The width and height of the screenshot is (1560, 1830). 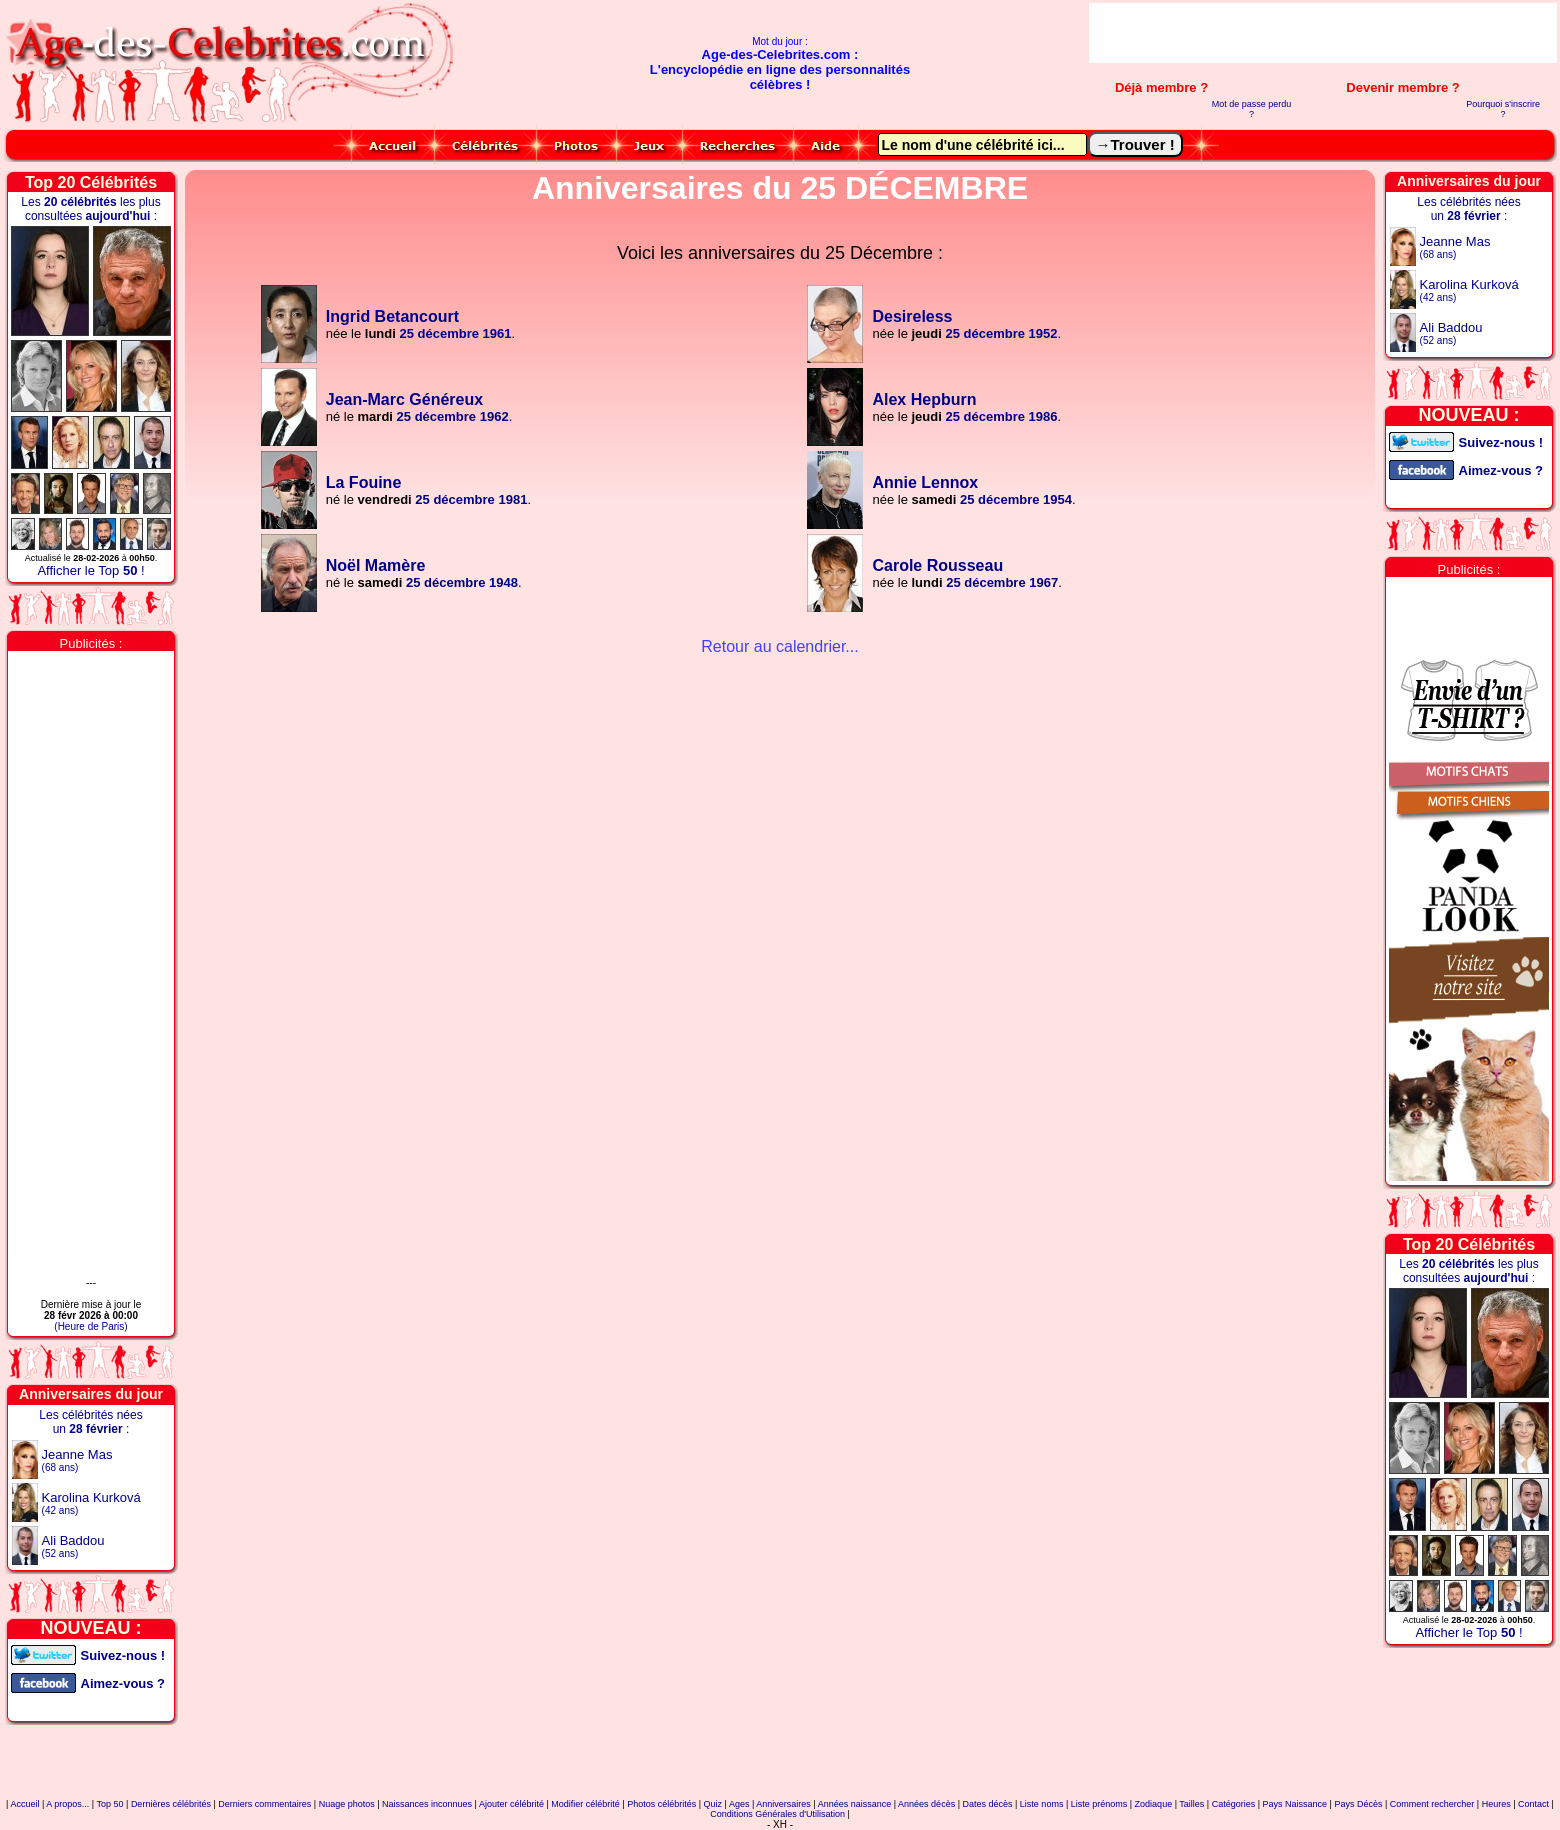 What do you see at coordinates (783, 1804) in the screenshot?
I see `Anniversaires` at bounding box center [783, 1804].